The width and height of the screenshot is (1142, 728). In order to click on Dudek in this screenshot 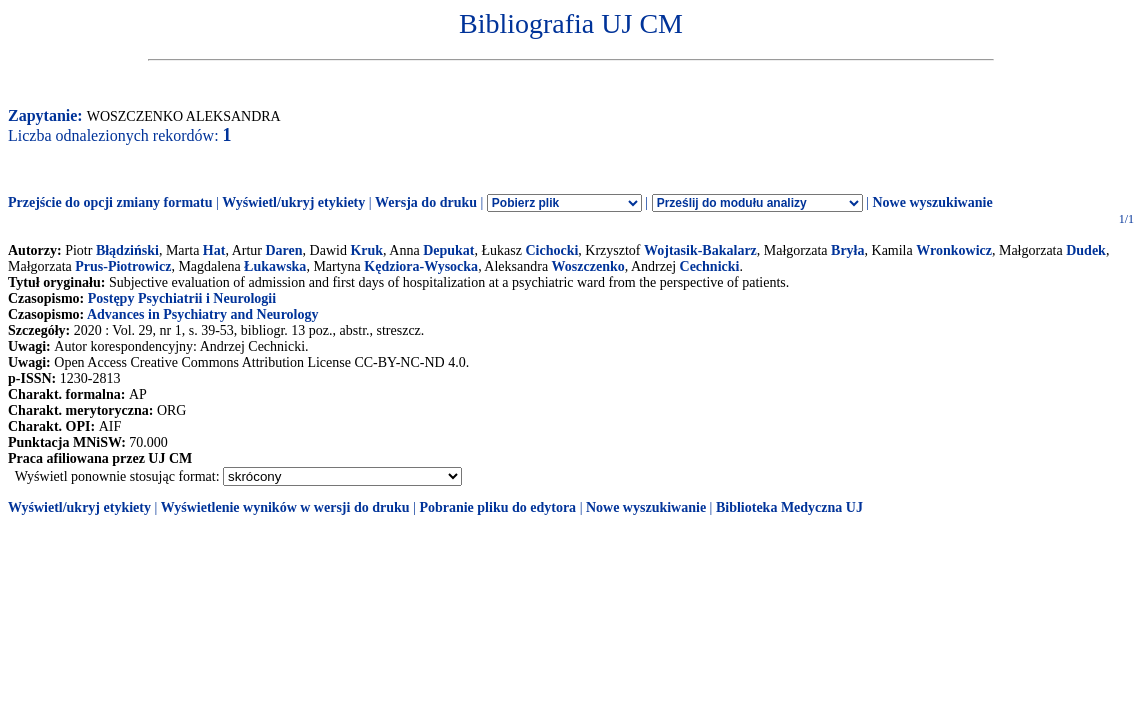, I will do `click(1086, 250)`.